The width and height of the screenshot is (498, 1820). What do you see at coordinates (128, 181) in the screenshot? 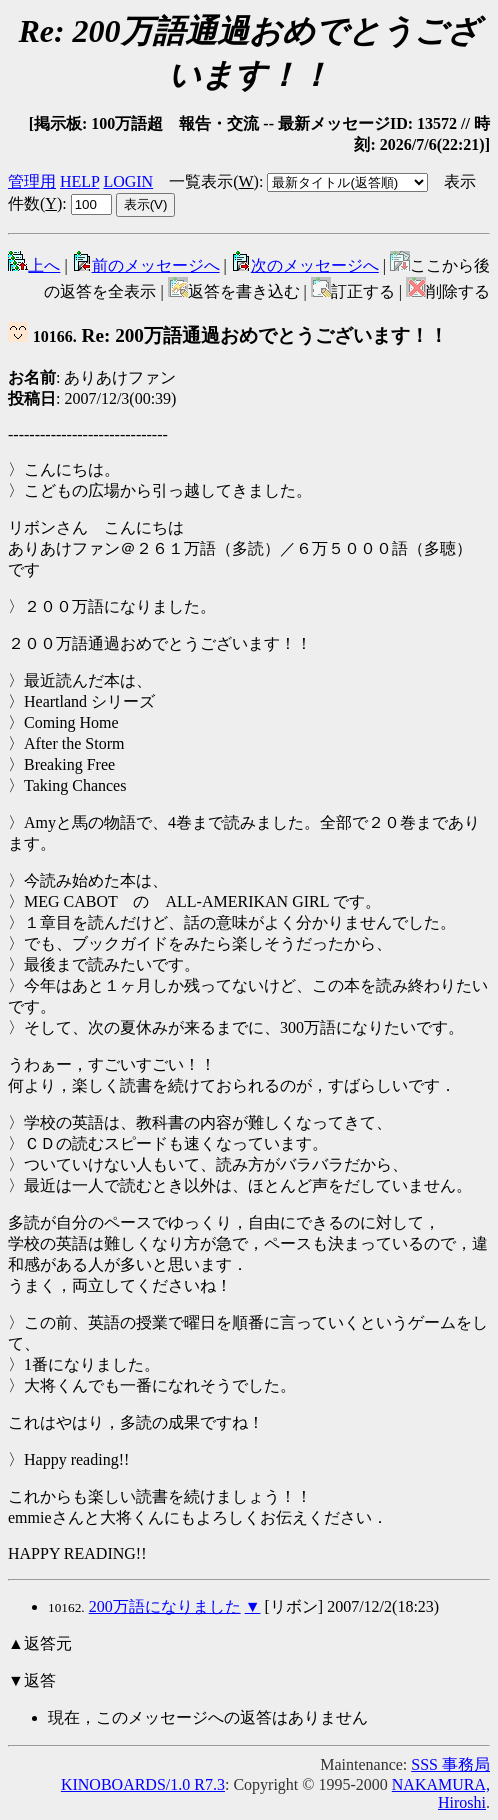
I see `LOGIN` at bounding box center [128, 181].